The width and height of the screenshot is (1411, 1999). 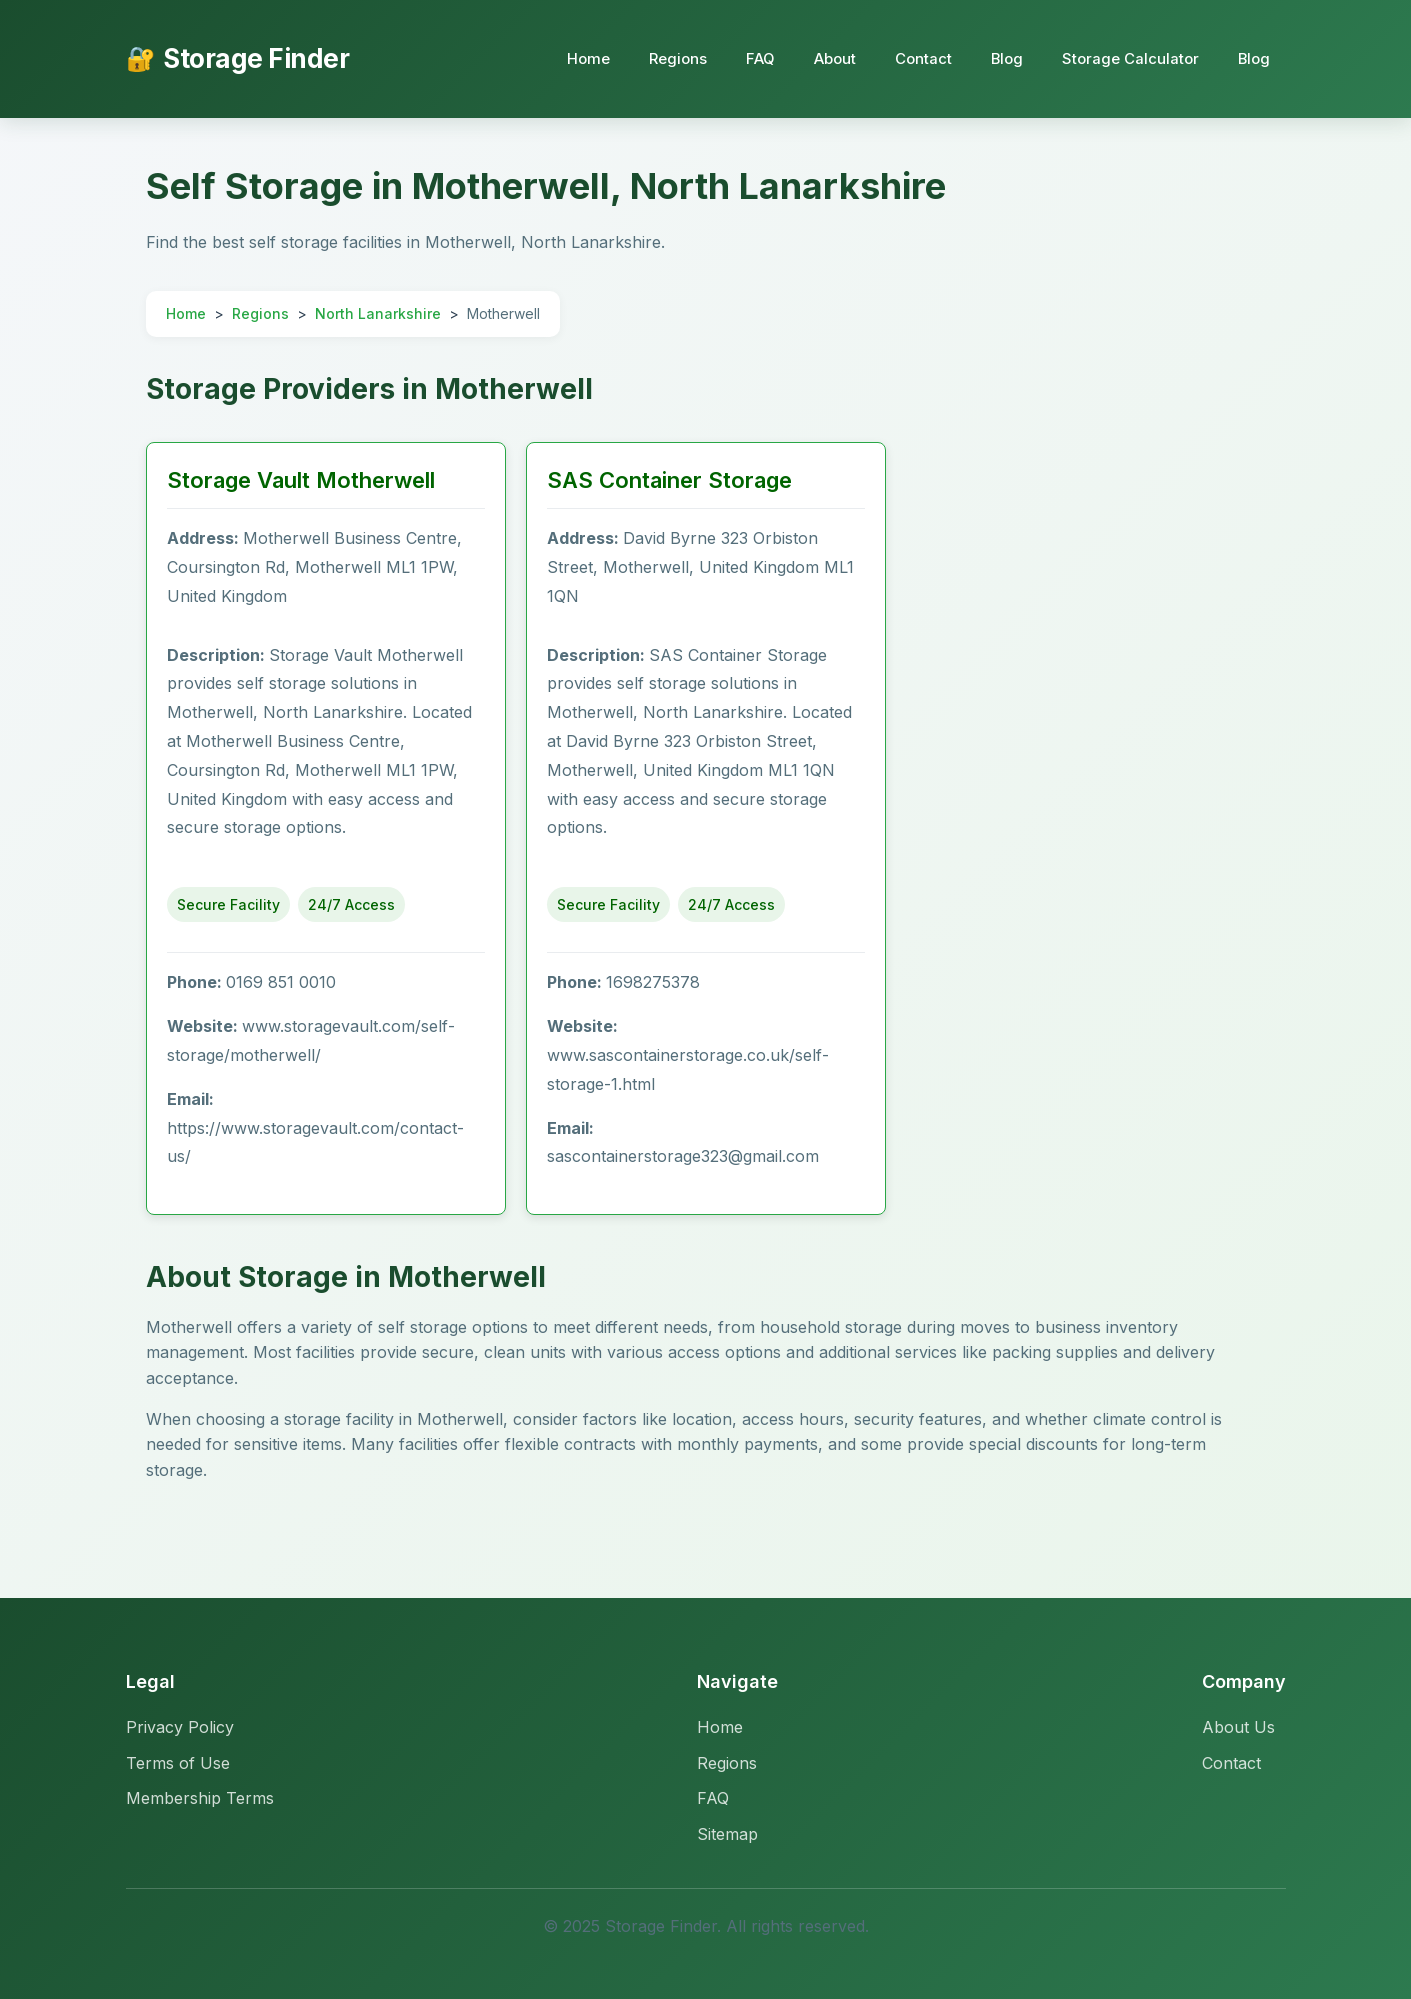 What do you see at coordinates (200, 1798) in the screenshot?
I see `Membership Terms` at bounding box center [200, 1798].